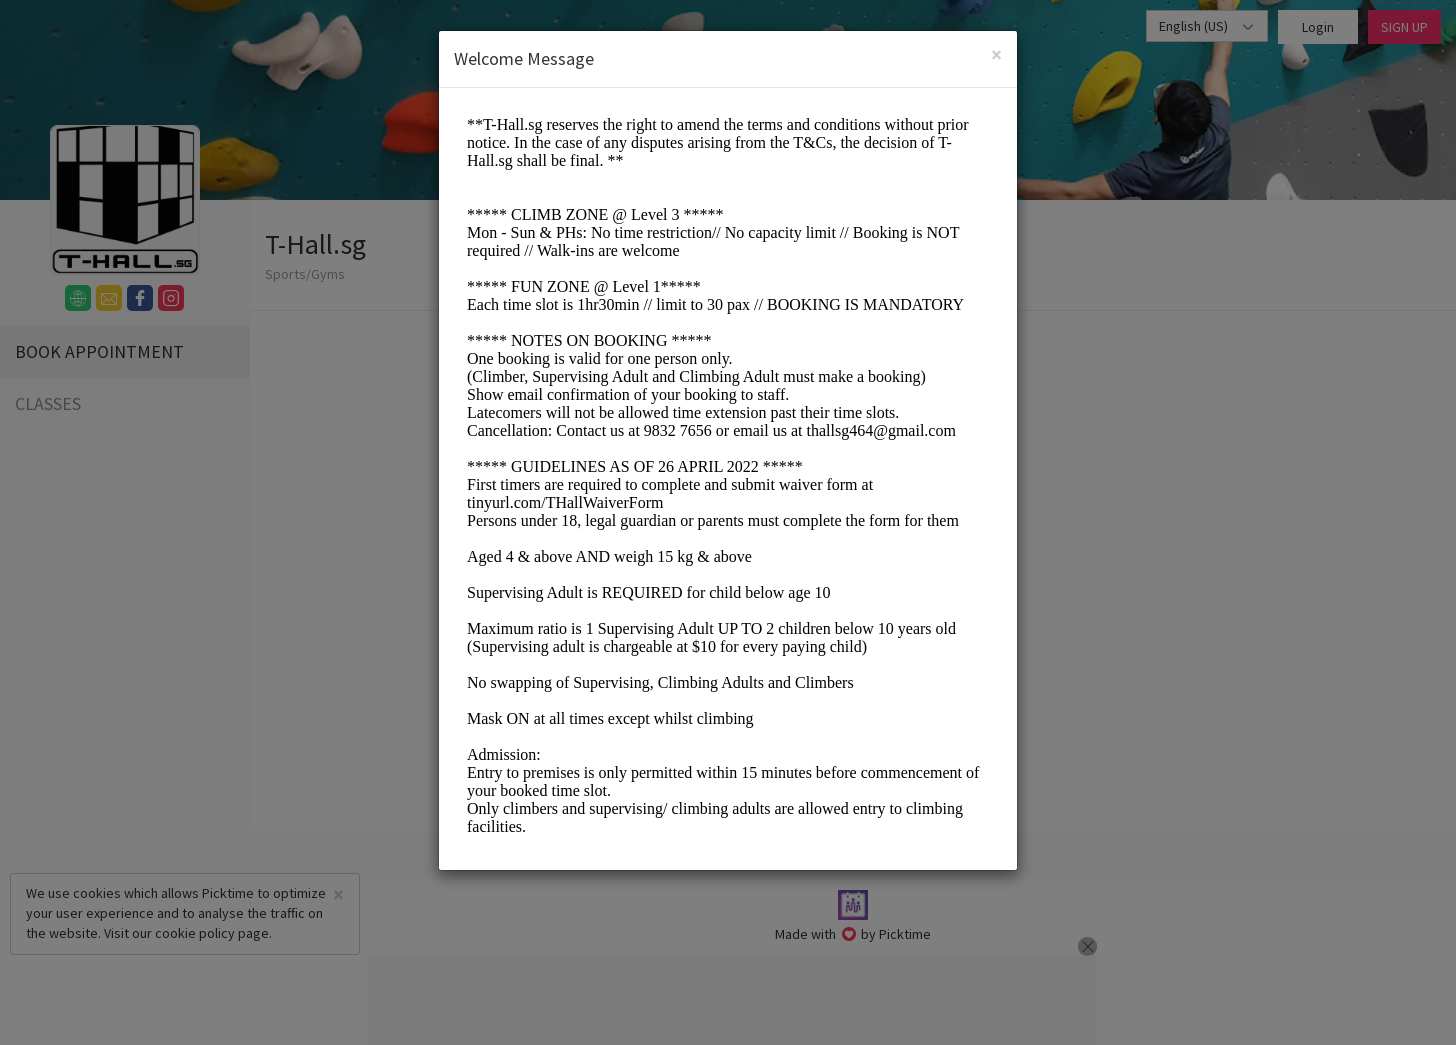 Image resolution: width=1456 pixels, height=1045 pixels. Describe the element at coordinates (996, 54) in the screenshot. I see `[Close]` at that location.